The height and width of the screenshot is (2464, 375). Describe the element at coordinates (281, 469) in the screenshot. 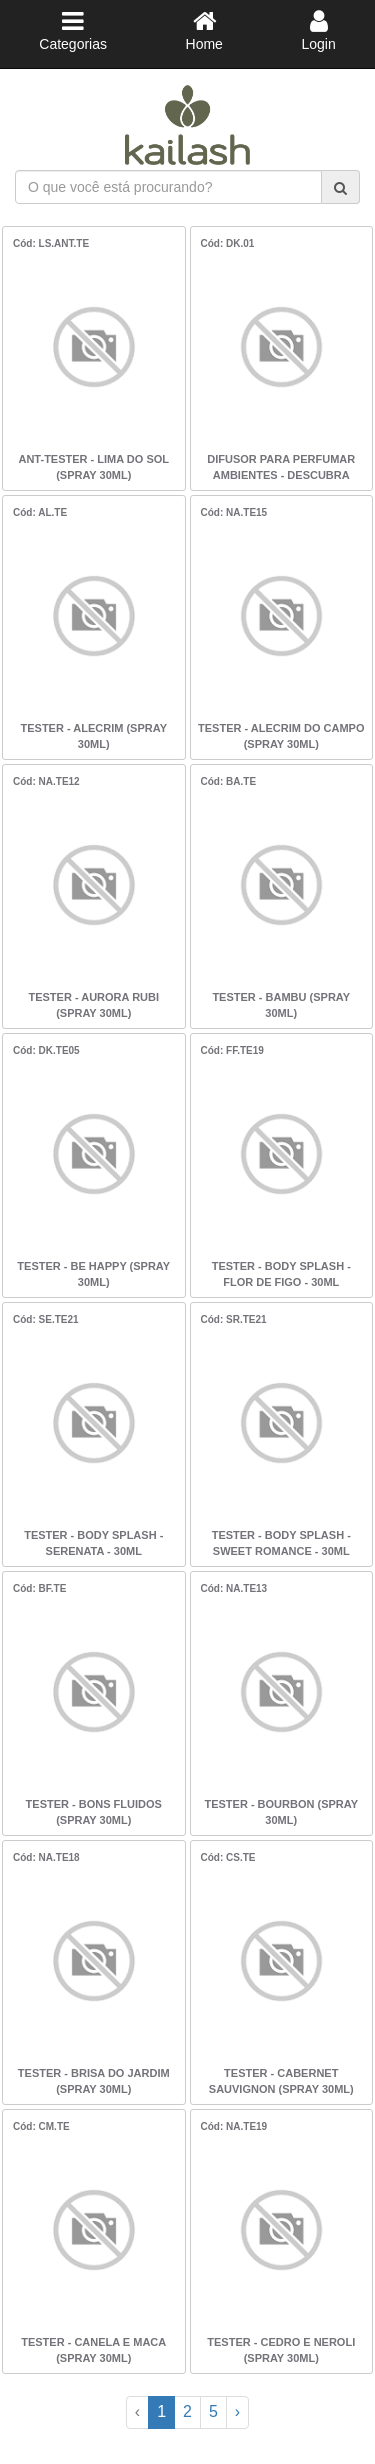

I see `DIFUSOR PARA PERFUMAR AMBIENTES - DESCUBRA KAILASH - CLOUD NINE - 100ML` at that location.